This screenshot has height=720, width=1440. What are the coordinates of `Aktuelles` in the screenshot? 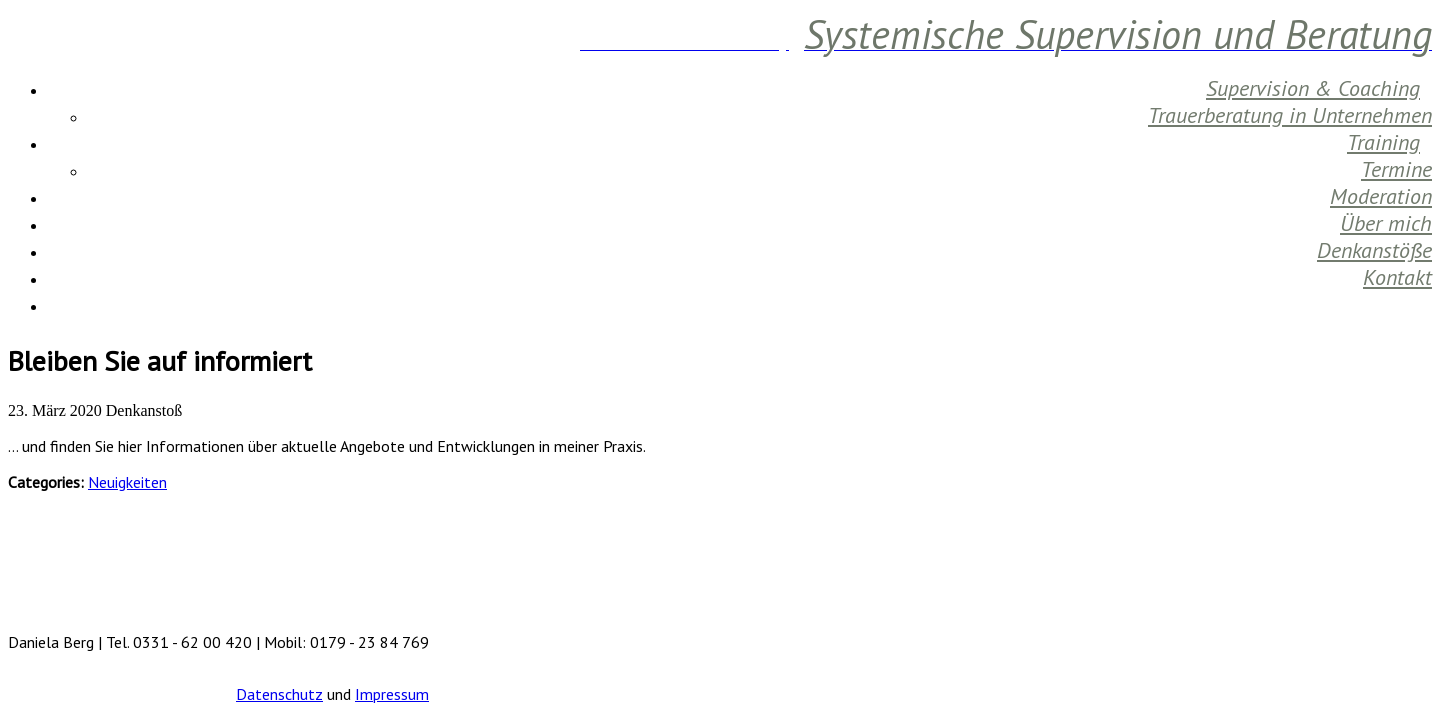 It's located at (1391, 304).